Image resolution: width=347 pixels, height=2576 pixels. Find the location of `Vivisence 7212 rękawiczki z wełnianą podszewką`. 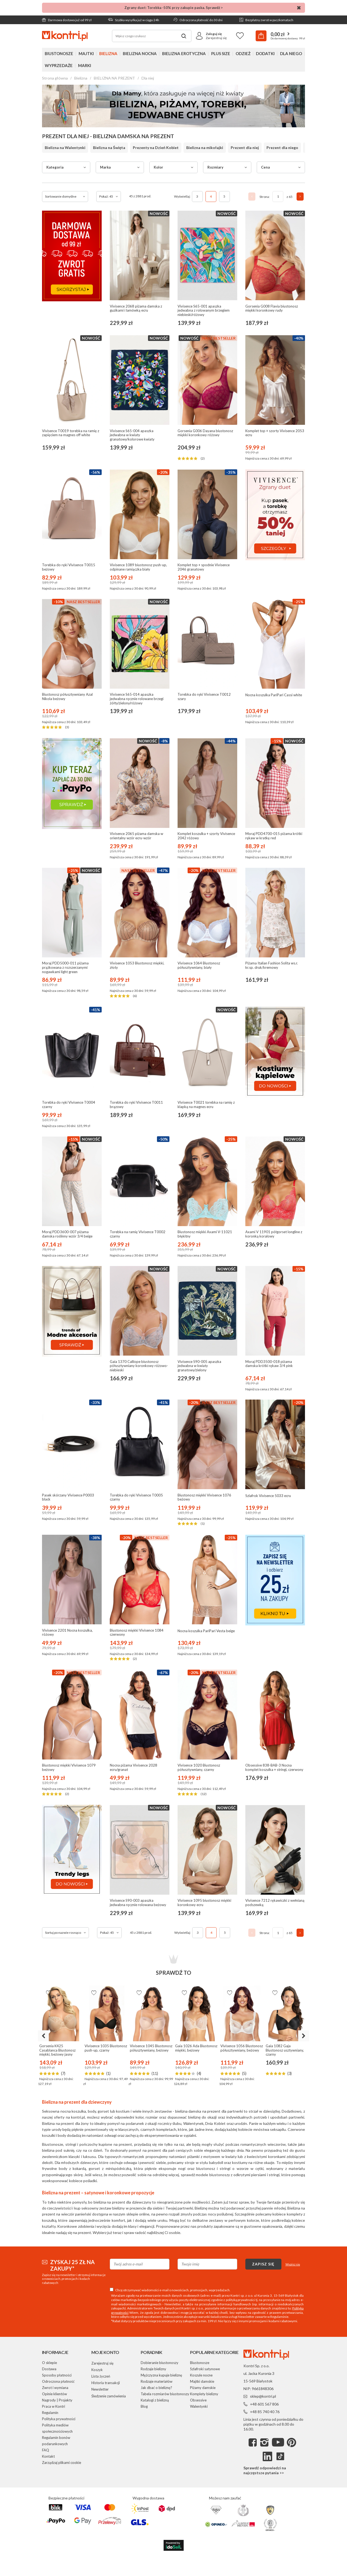

Vivisence 7212 rękawiczki z wełnianą podszewką is located at coordinates (274, 1902).